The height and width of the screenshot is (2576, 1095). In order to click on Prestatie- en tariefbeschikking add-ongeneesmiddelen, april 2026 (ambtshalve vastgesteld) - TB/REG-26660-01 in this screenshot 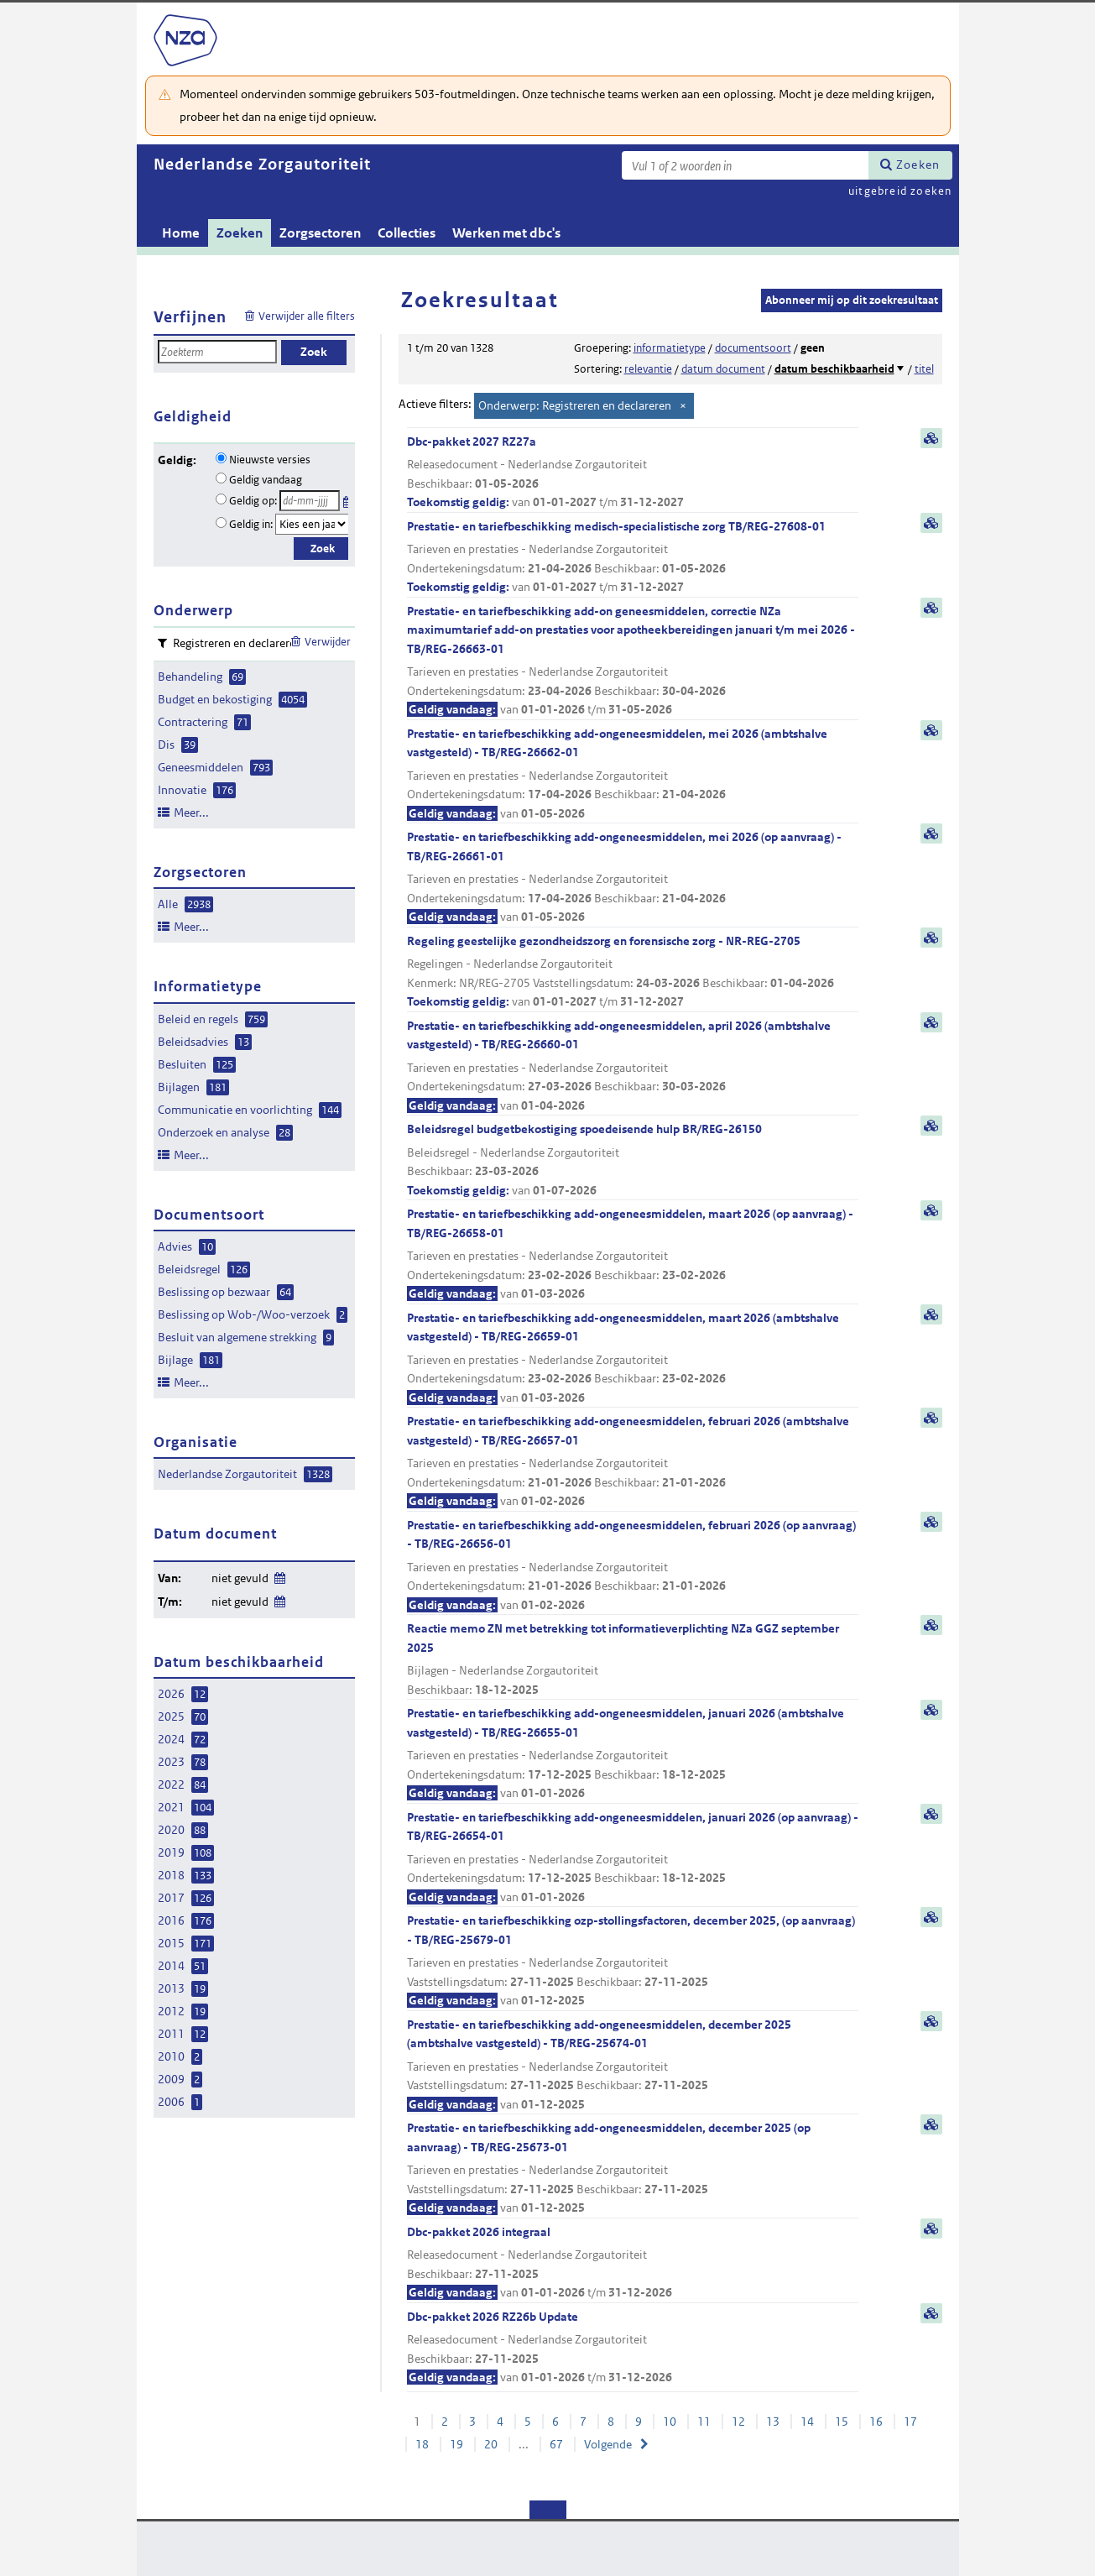, I will do `click(632, 1067)`.